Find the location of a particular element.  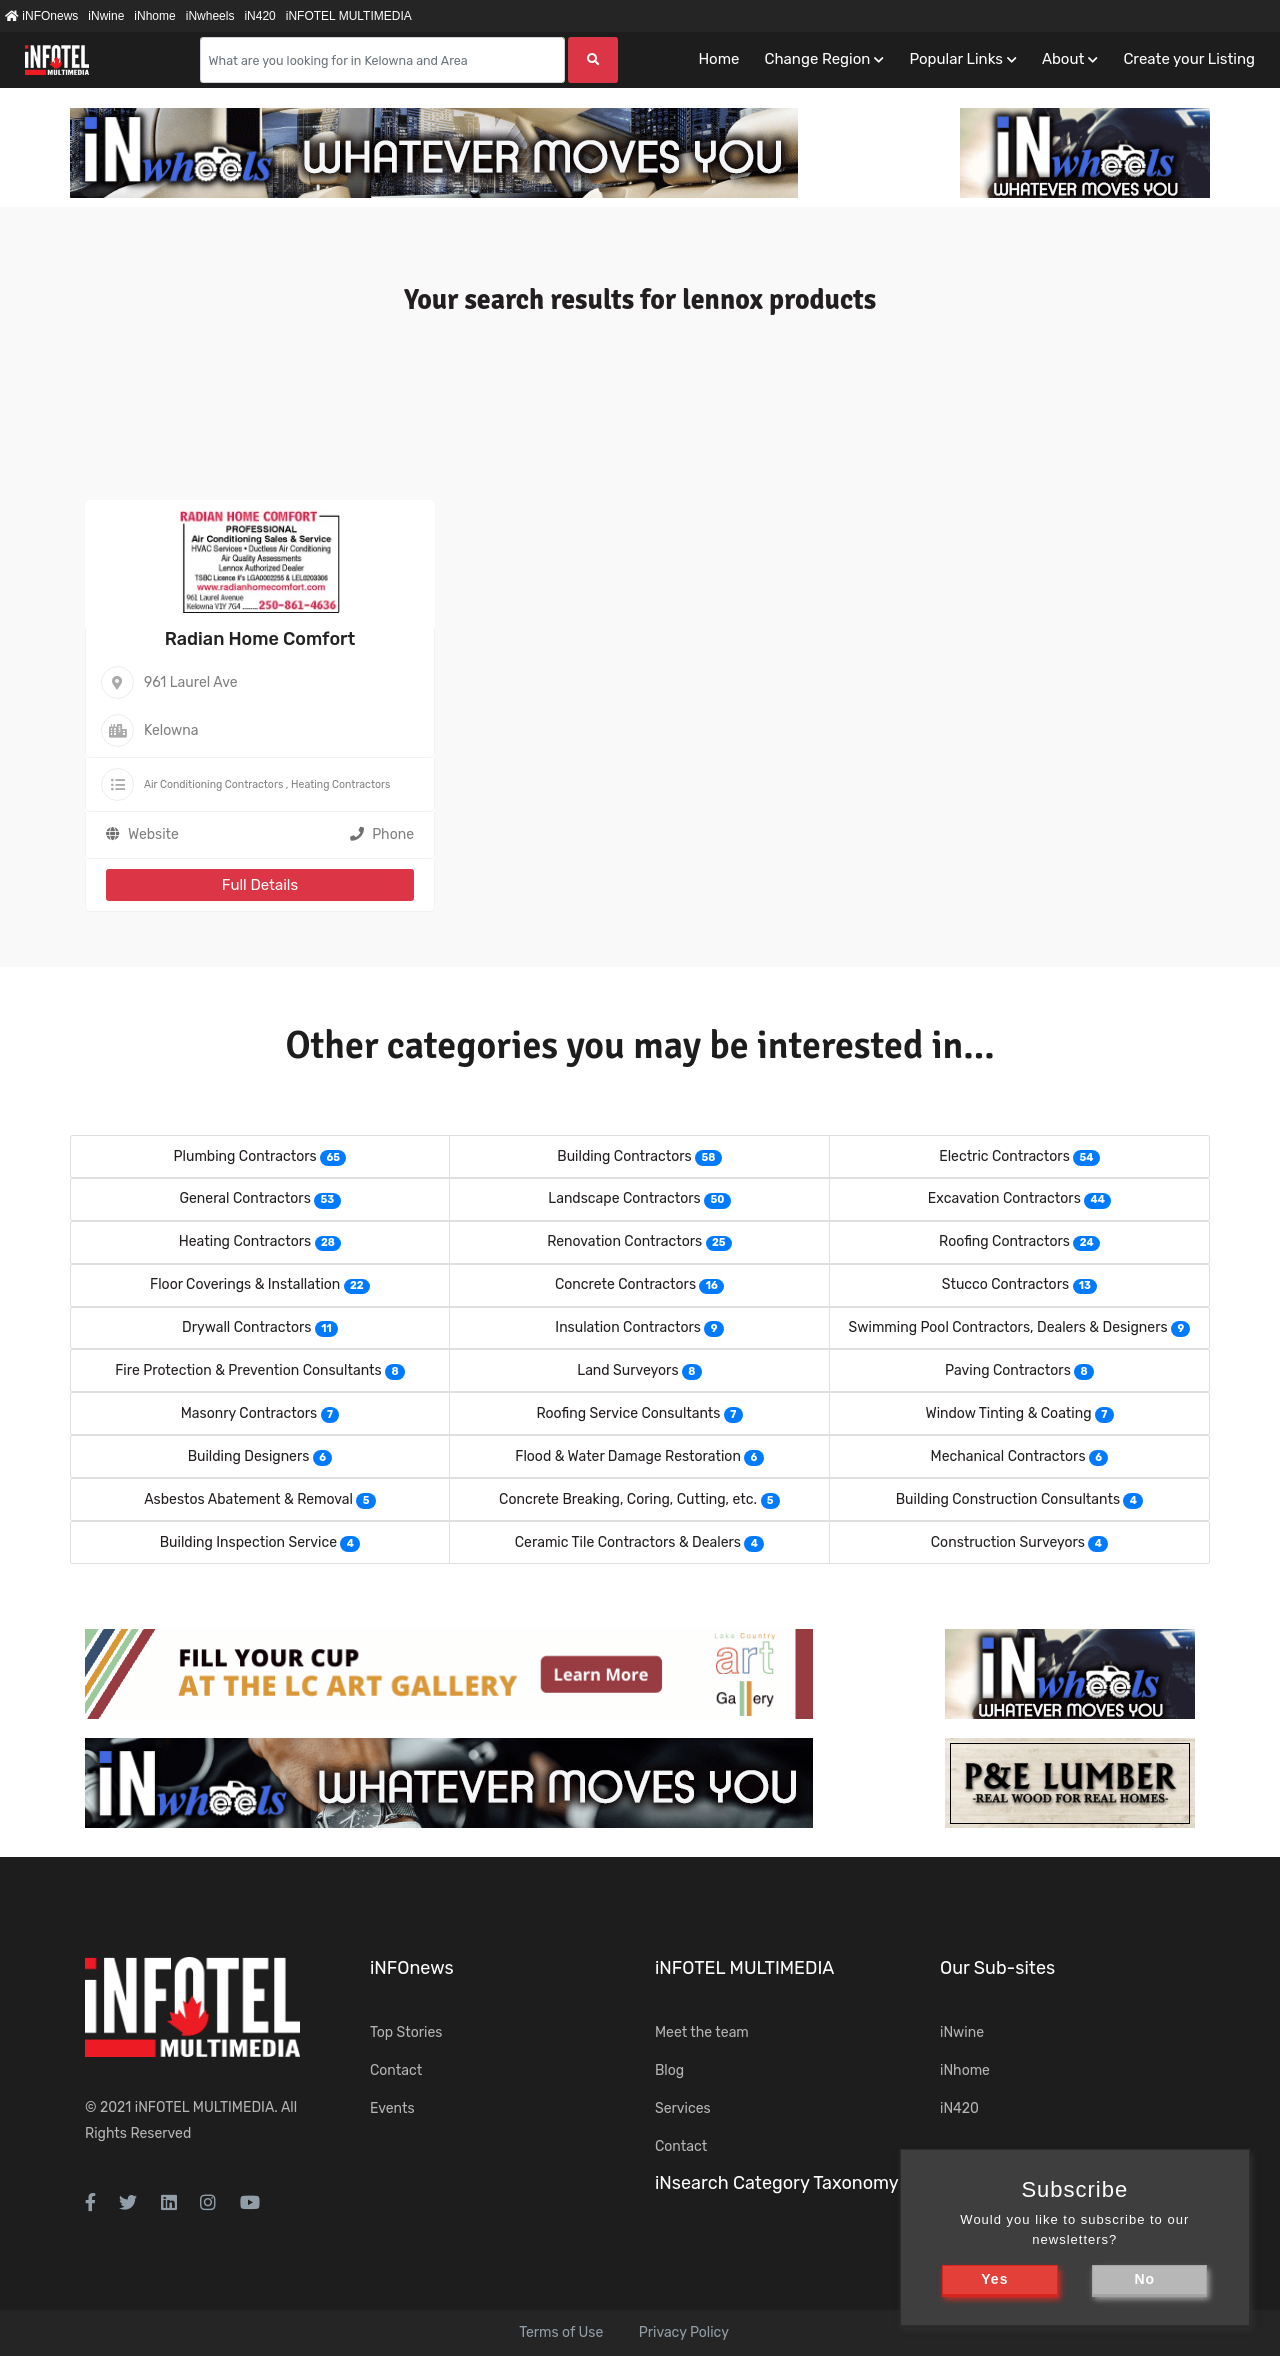

Roofing Service Consultants is located at coordinates (628, 1413).